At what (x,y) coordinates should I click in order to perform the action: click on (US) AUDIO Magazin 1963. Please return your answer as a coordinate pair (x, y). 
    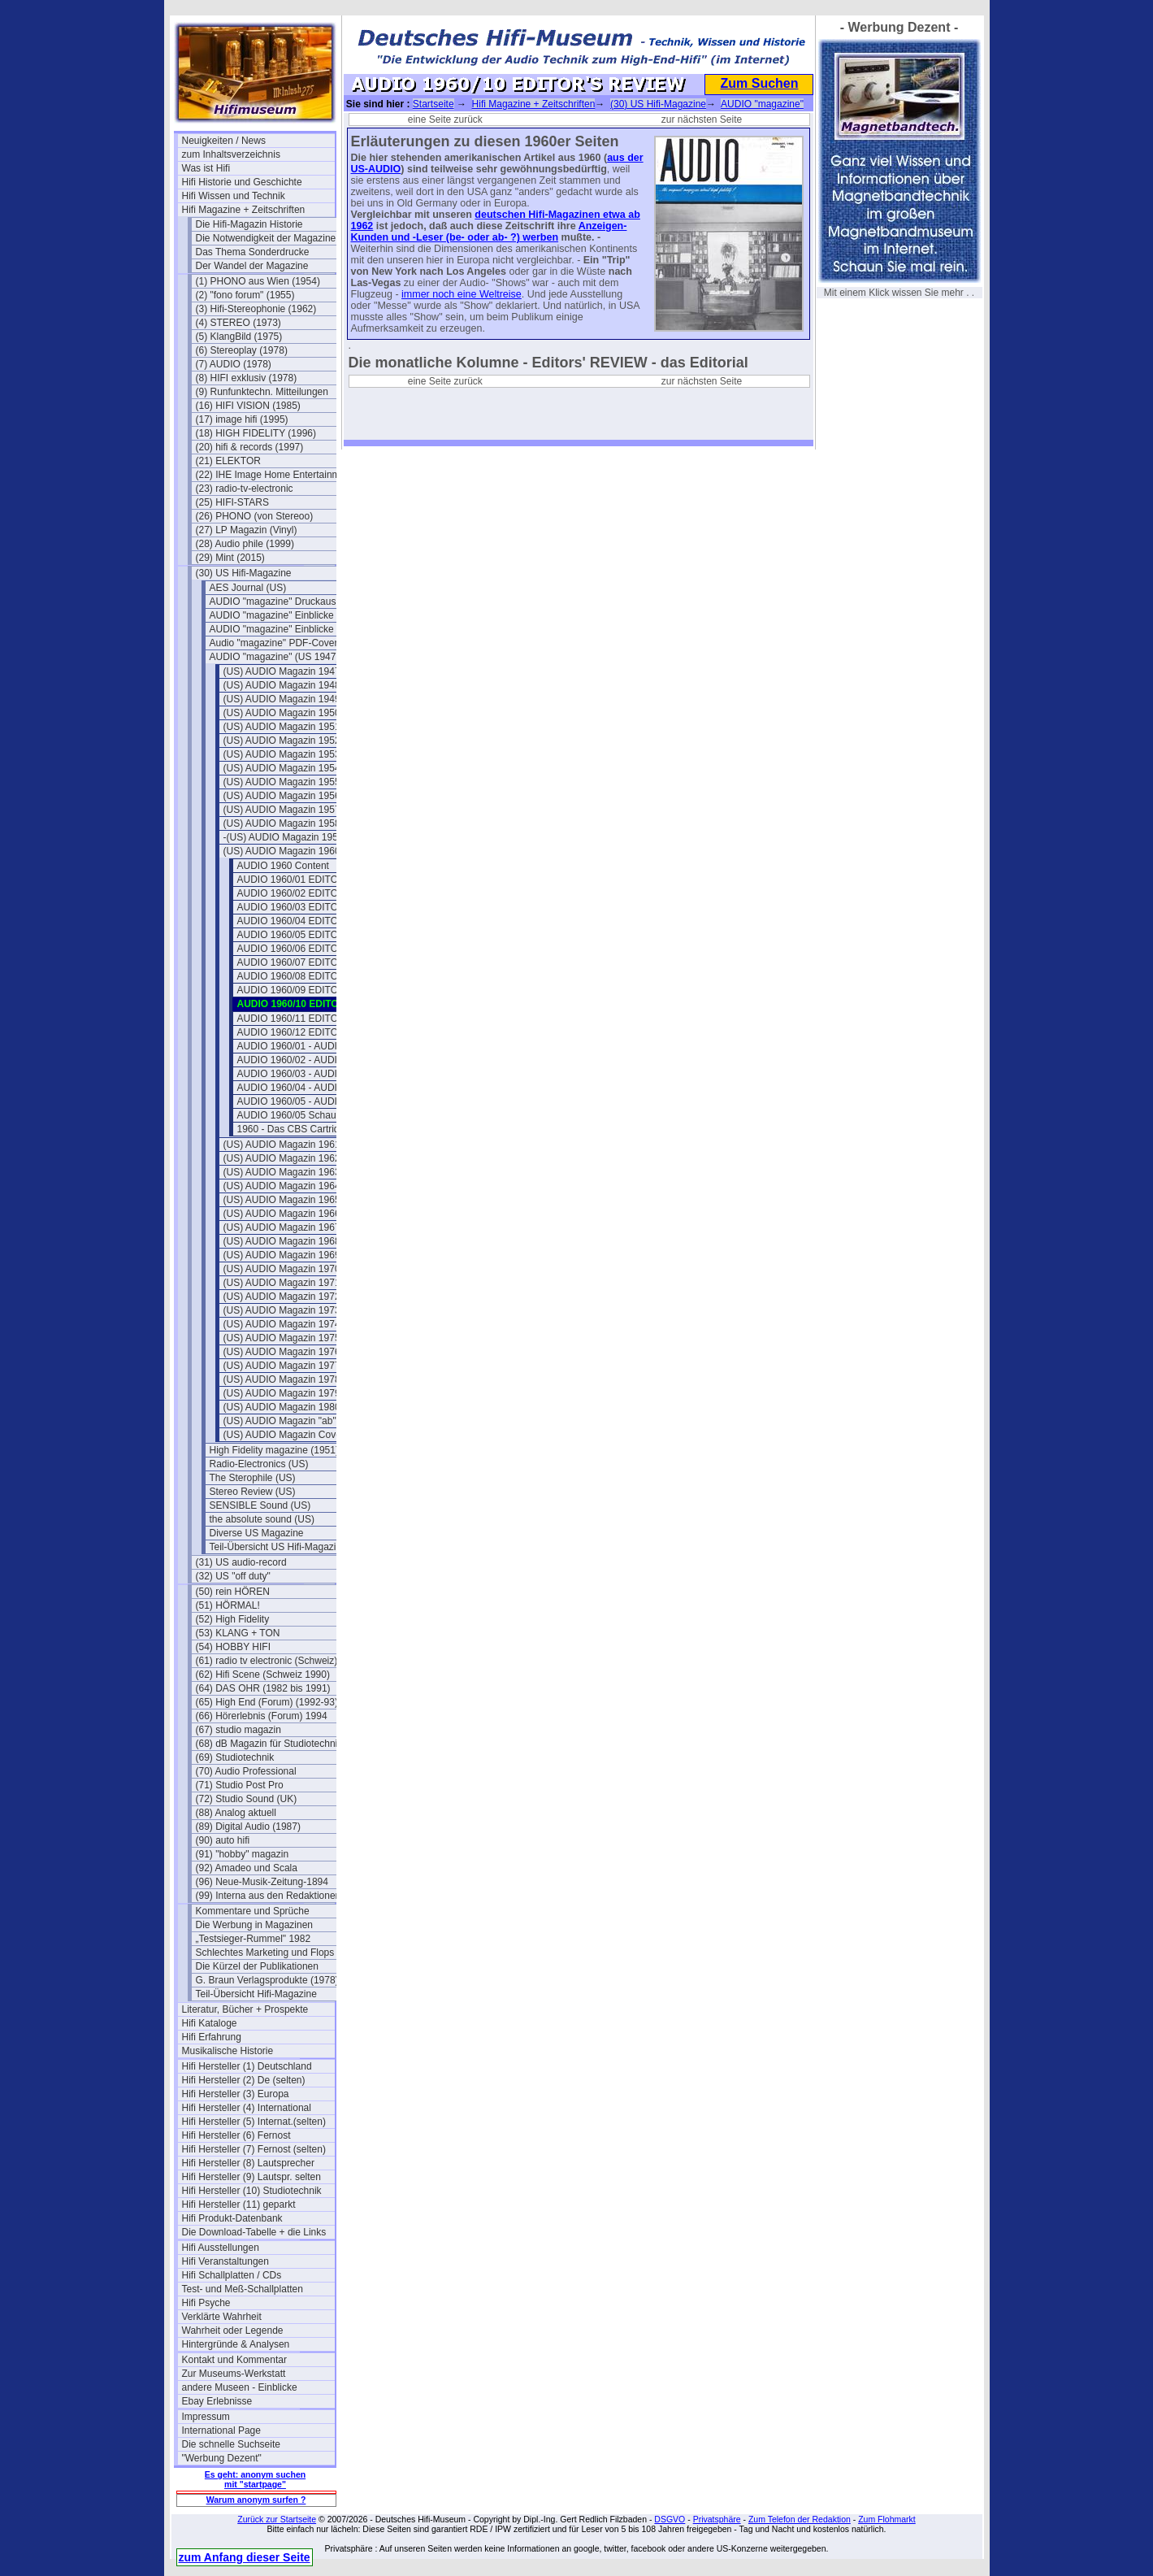
    Looking at the image, I should click on (281, 1172).